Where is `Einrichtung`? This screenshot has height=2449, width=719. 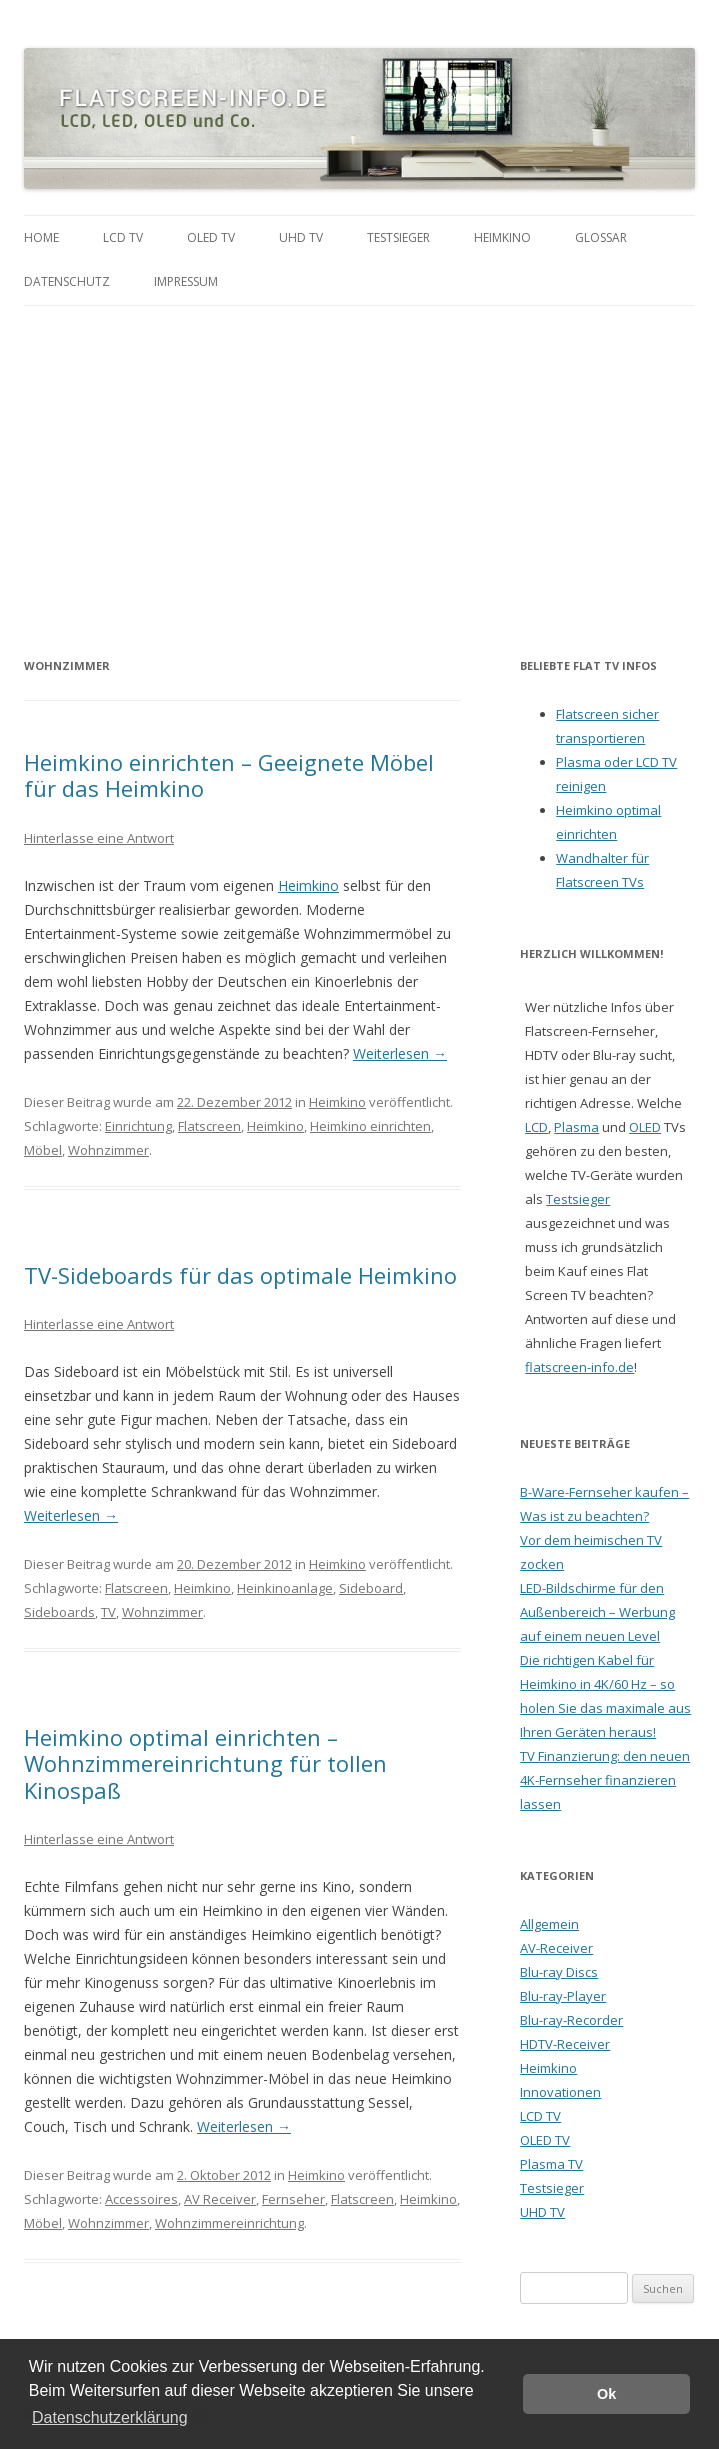
Einrichtung is located at coordinates (138, 1126).